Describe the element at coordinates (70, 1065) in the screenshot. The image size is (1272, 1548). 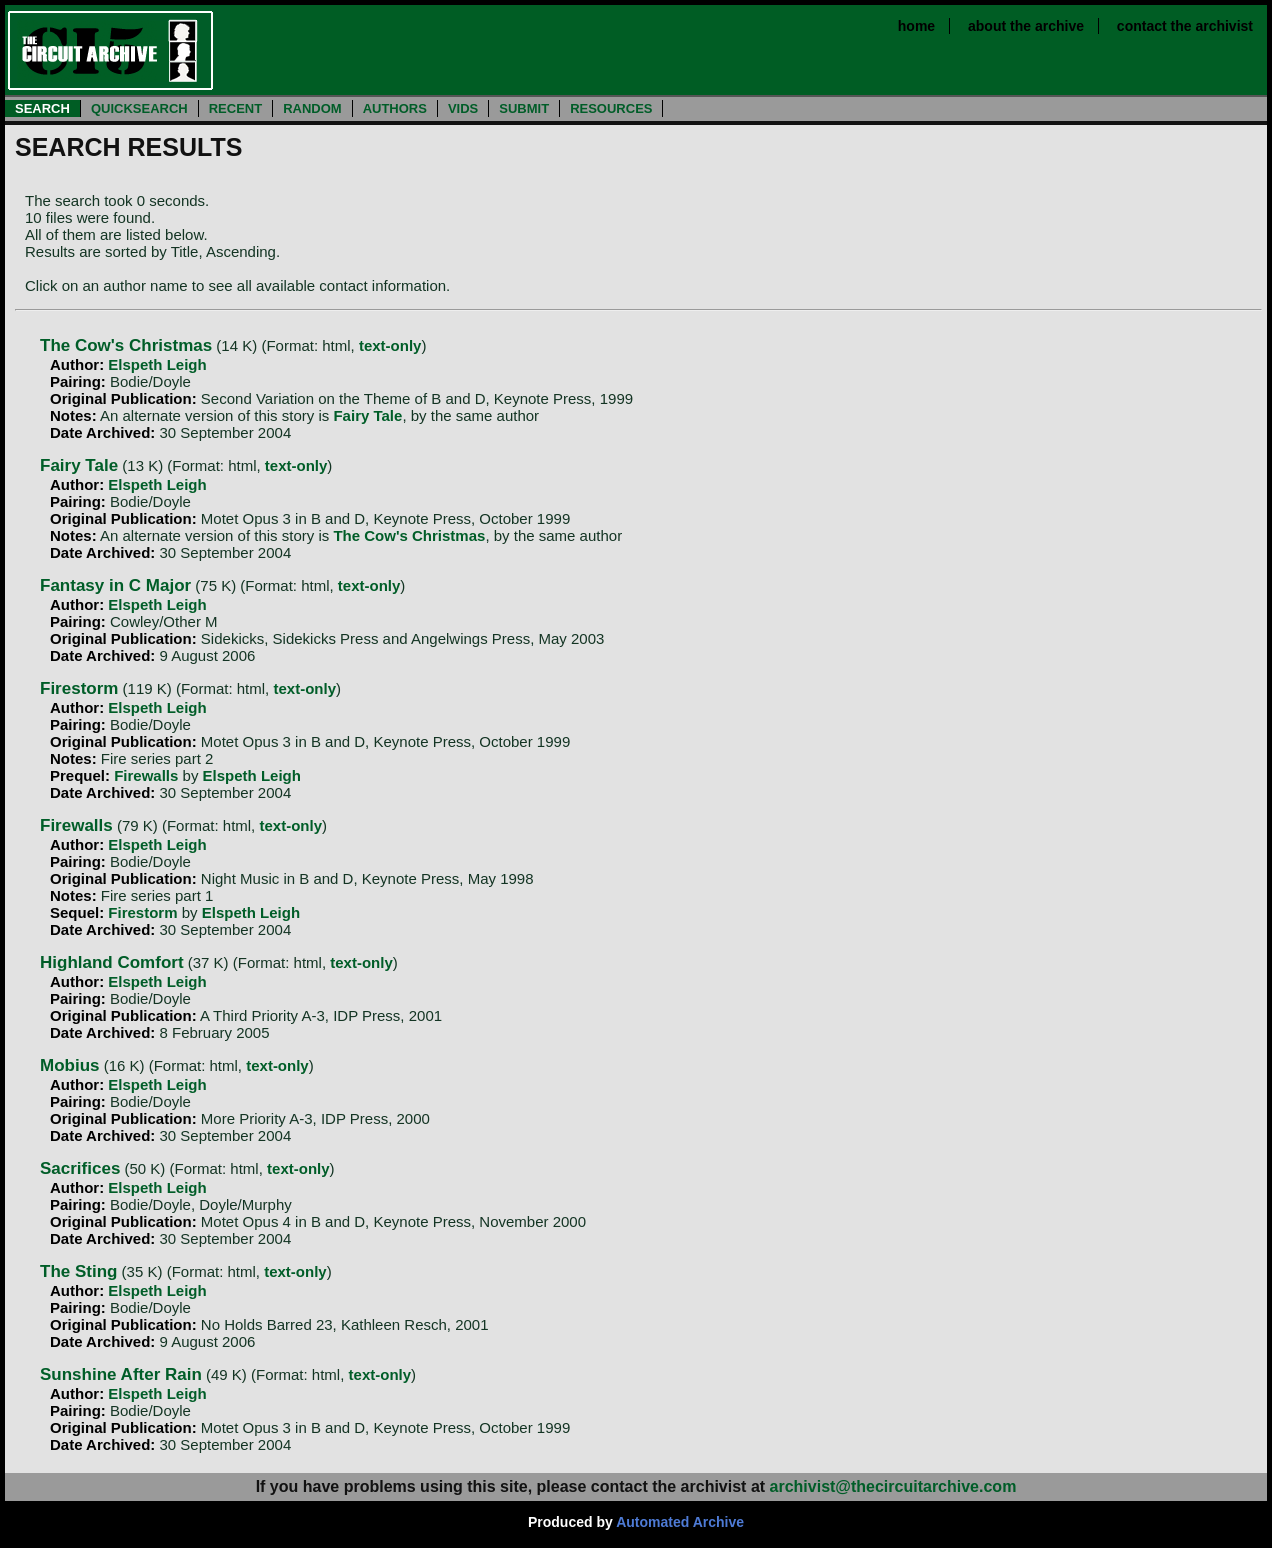
I see `Mobius` at that location.